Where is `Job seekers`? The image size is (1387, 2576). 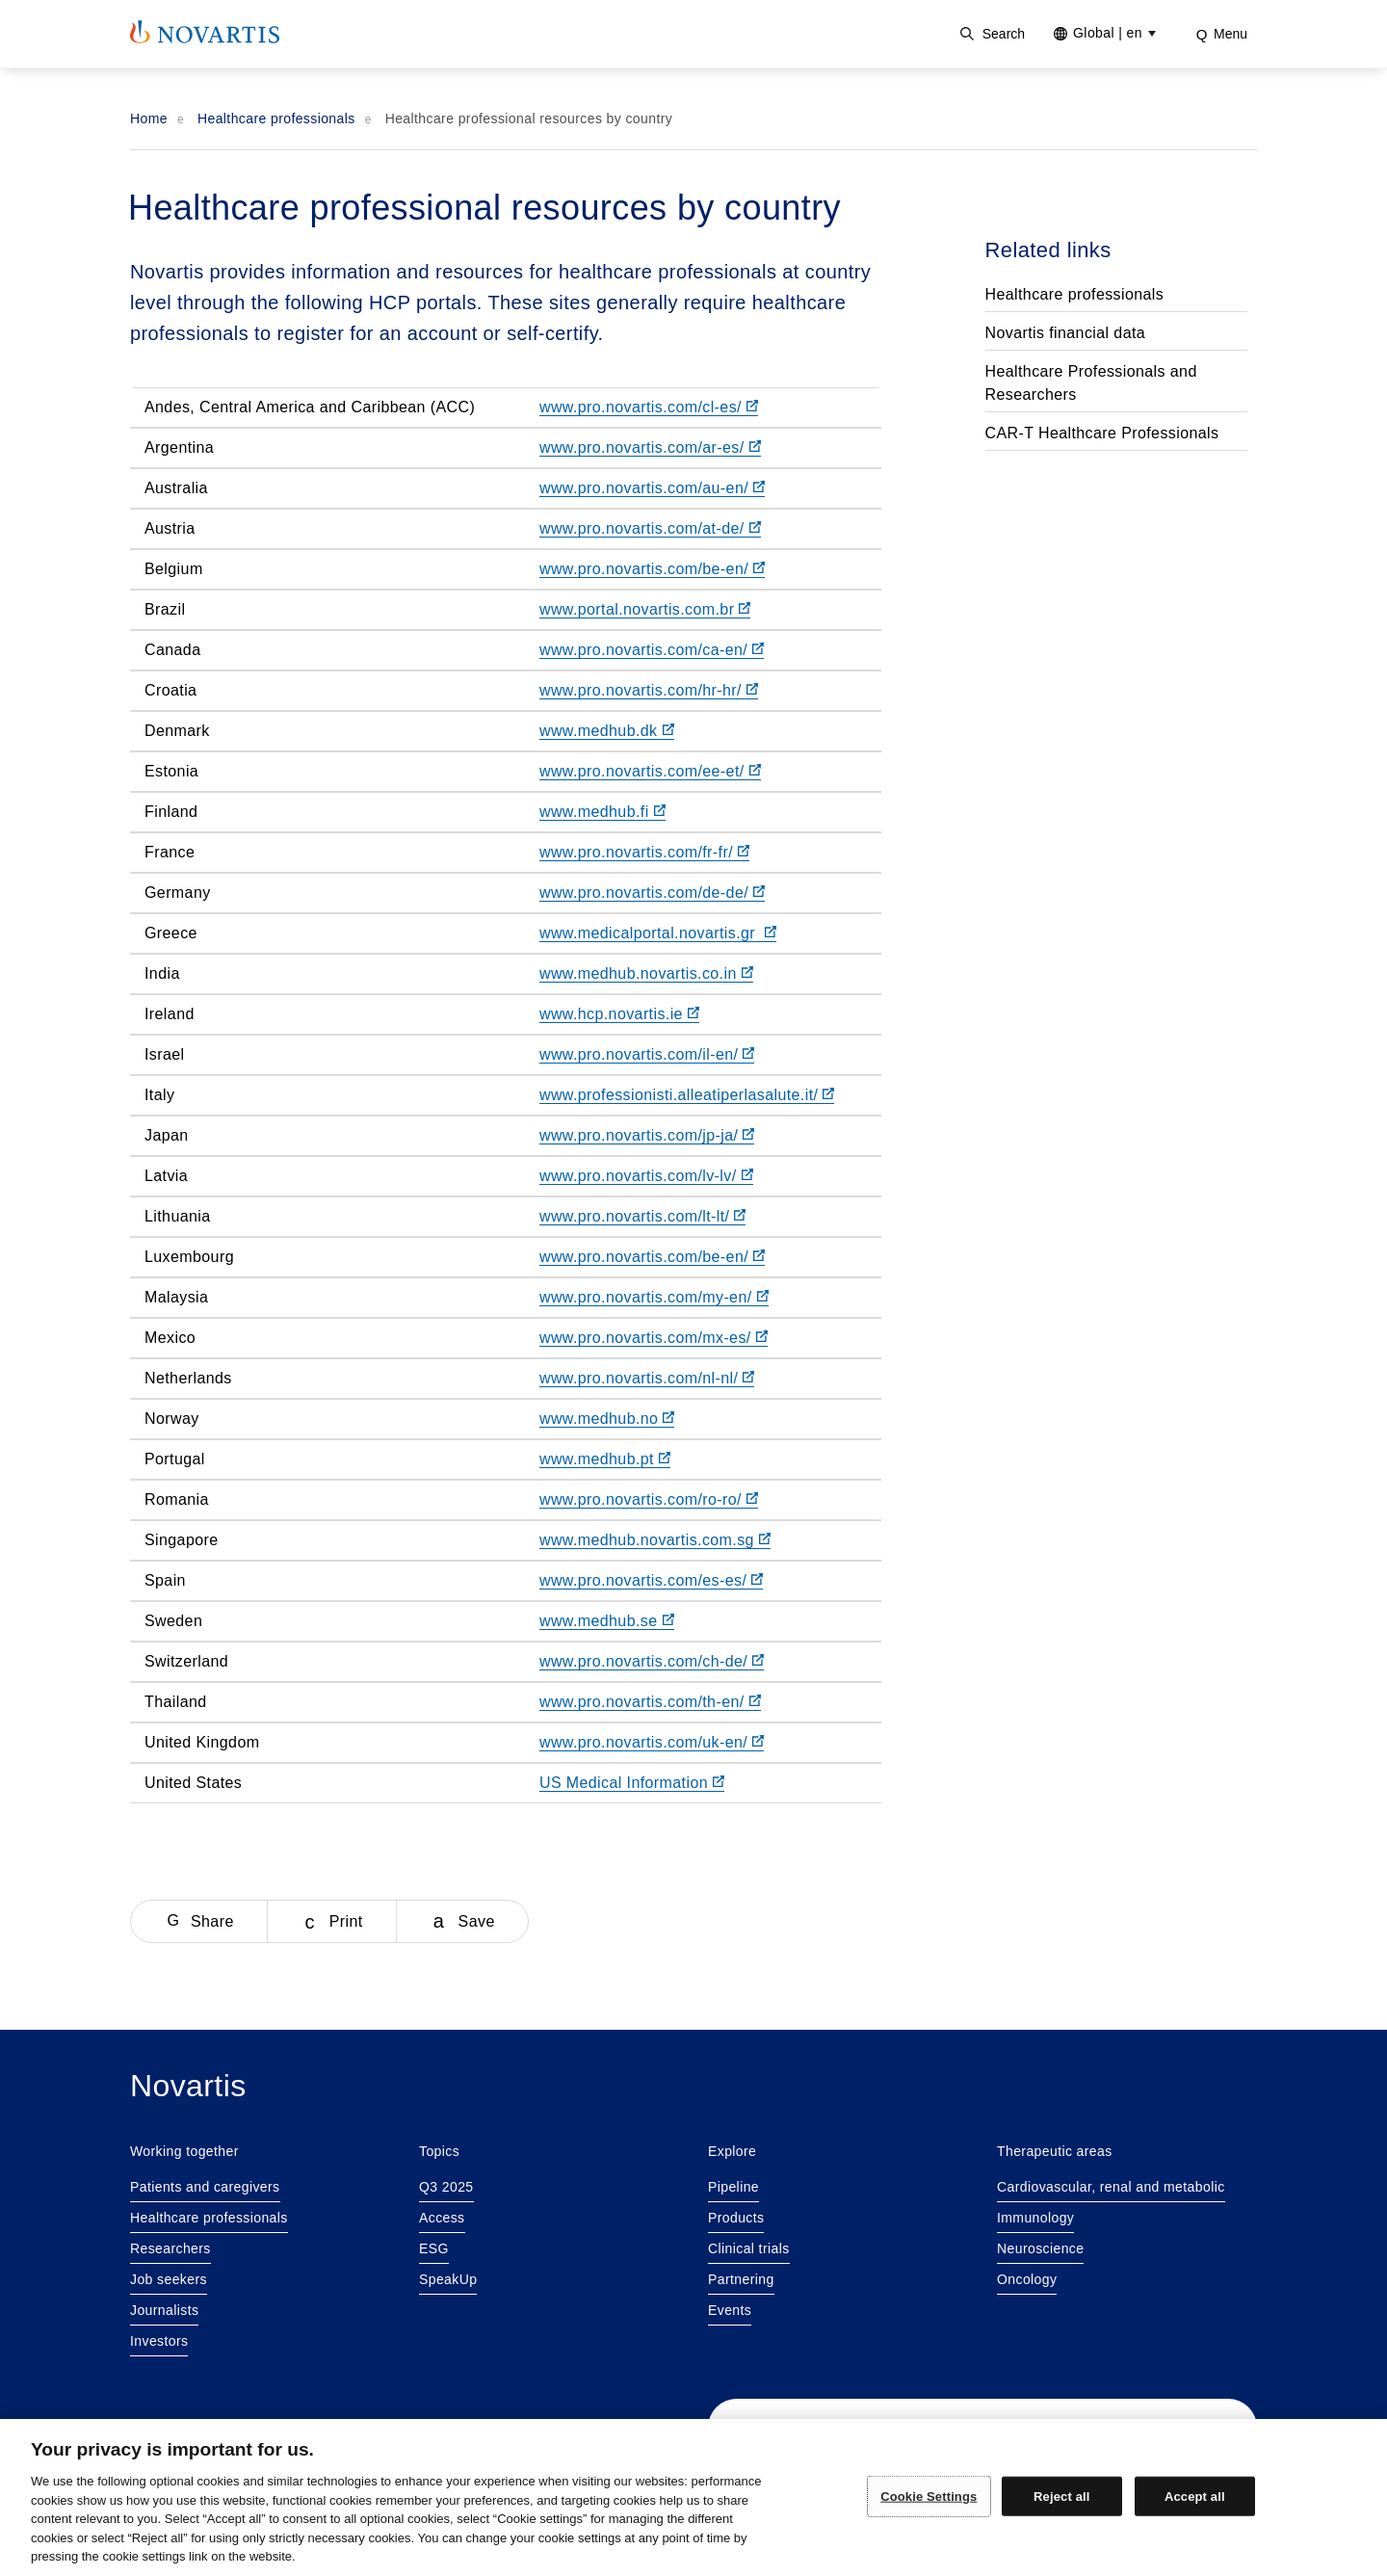 Job seekers is located at coordinates (168, 2279).